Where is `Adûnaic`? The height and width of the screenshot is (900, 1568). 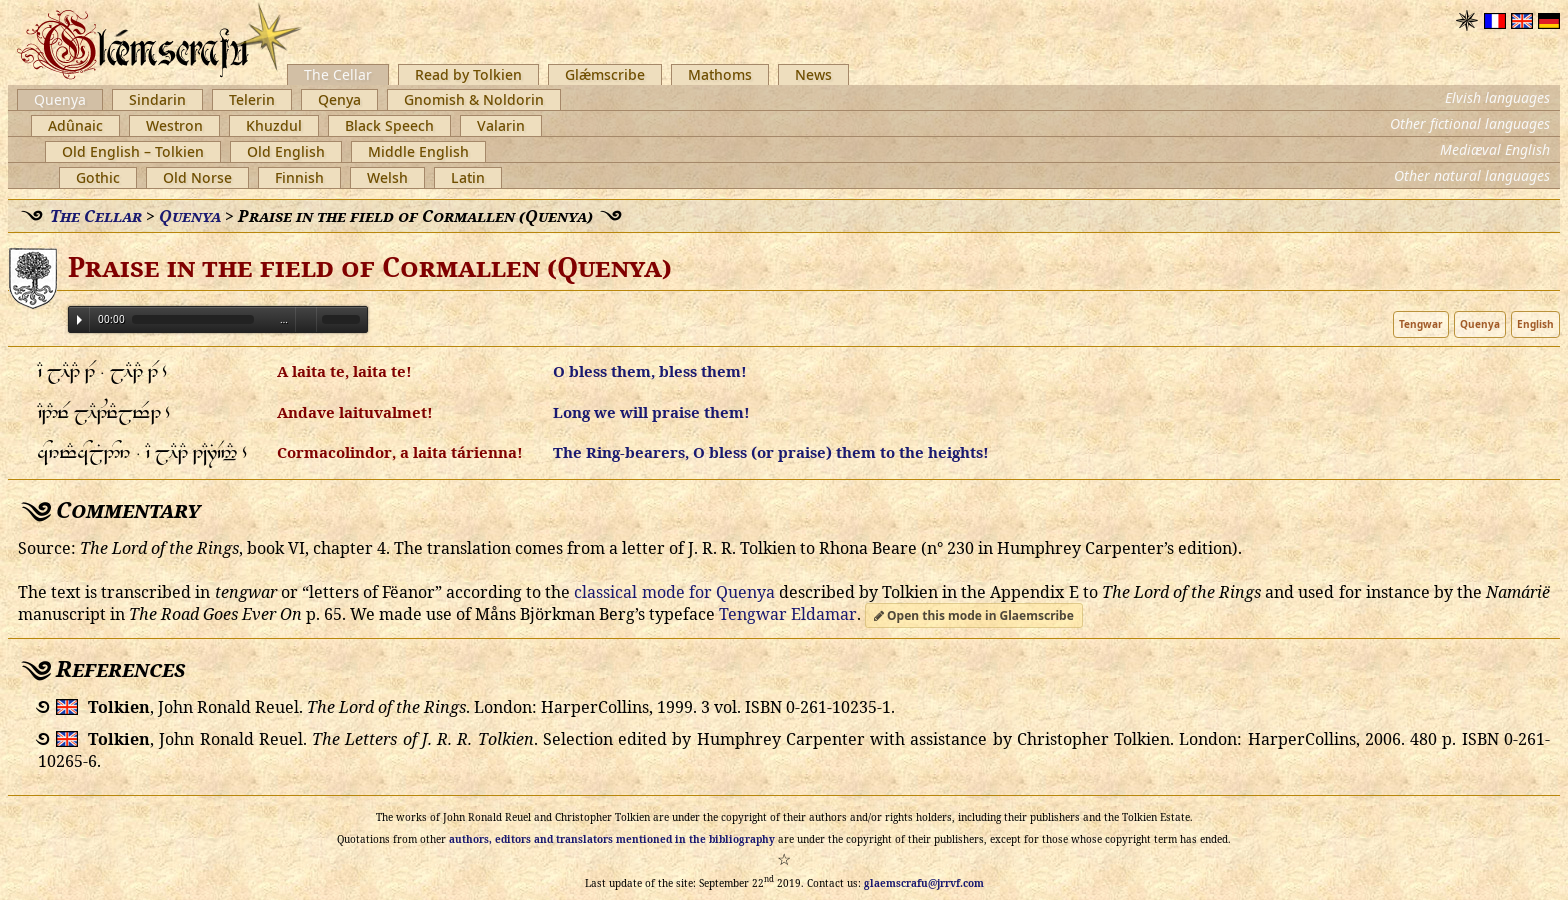 Adûnaic is located at coordinates (75, 125).